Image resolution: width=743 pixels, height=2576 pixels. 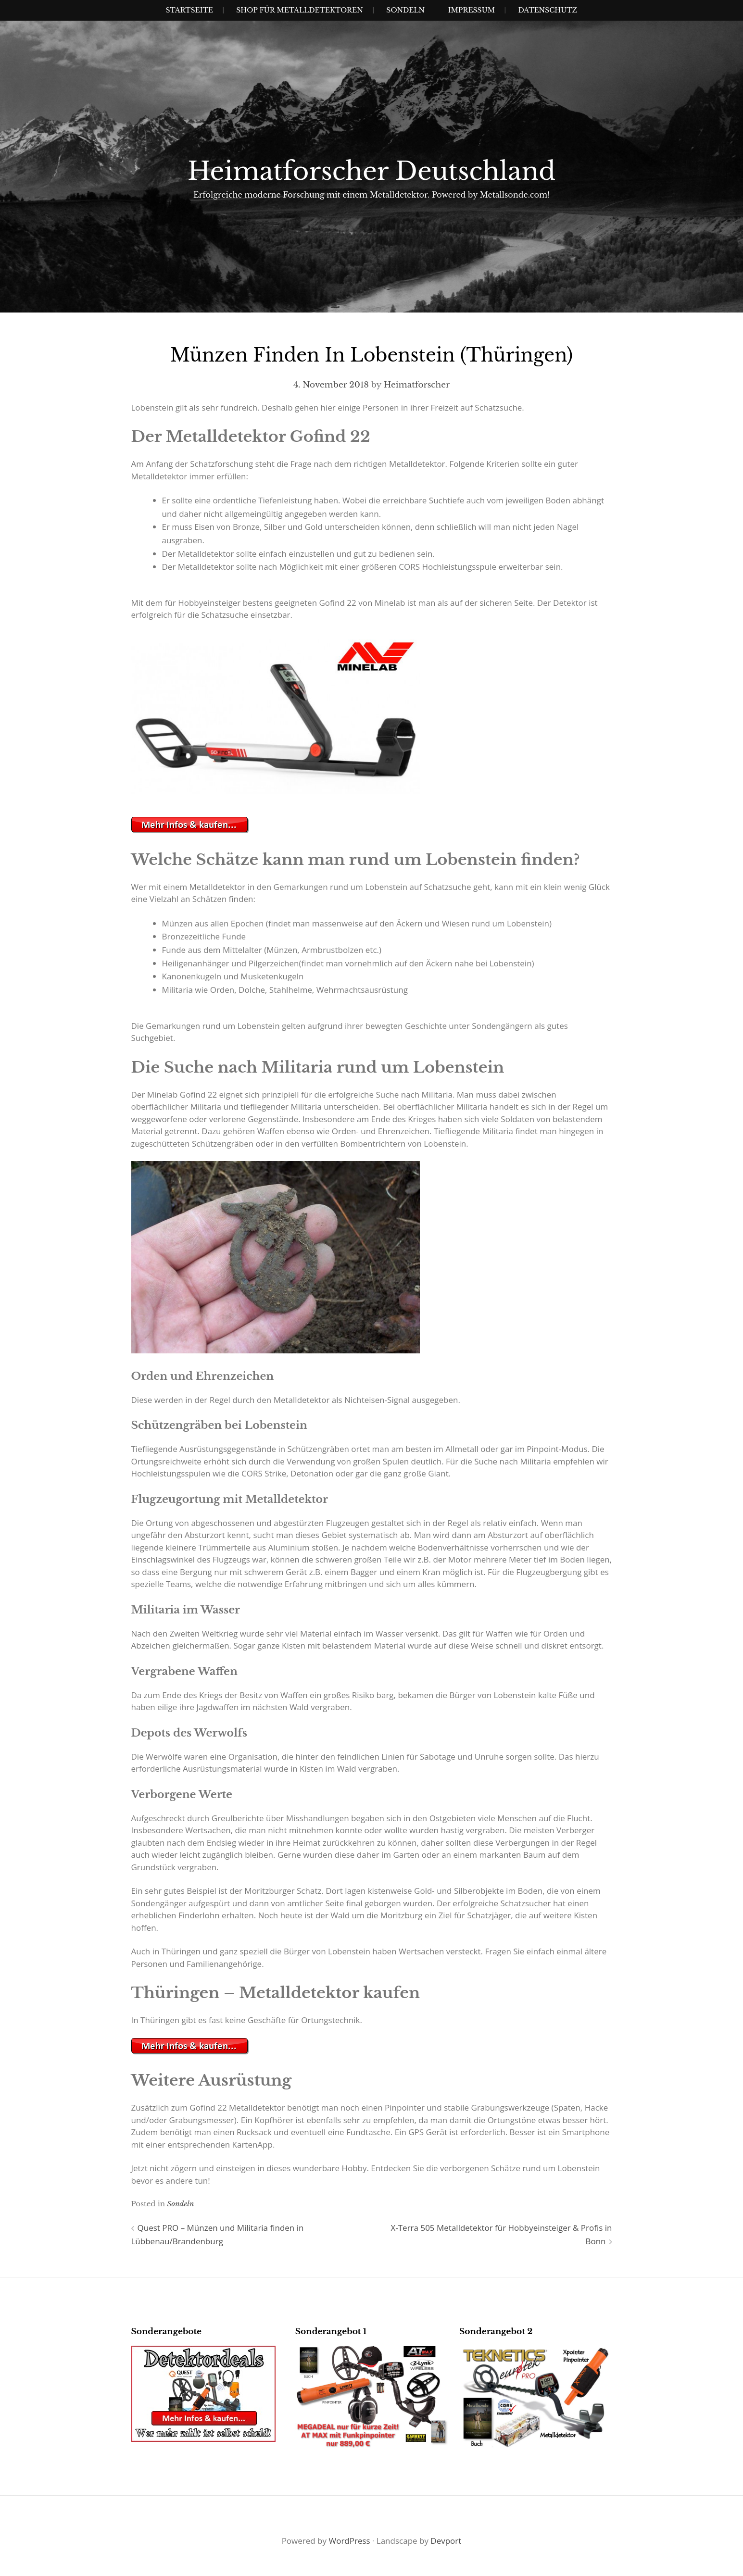 What do you see at coordinates (547, 10) in the screenshot?
I see `Datenschutz` at bounding box center [547, 10].